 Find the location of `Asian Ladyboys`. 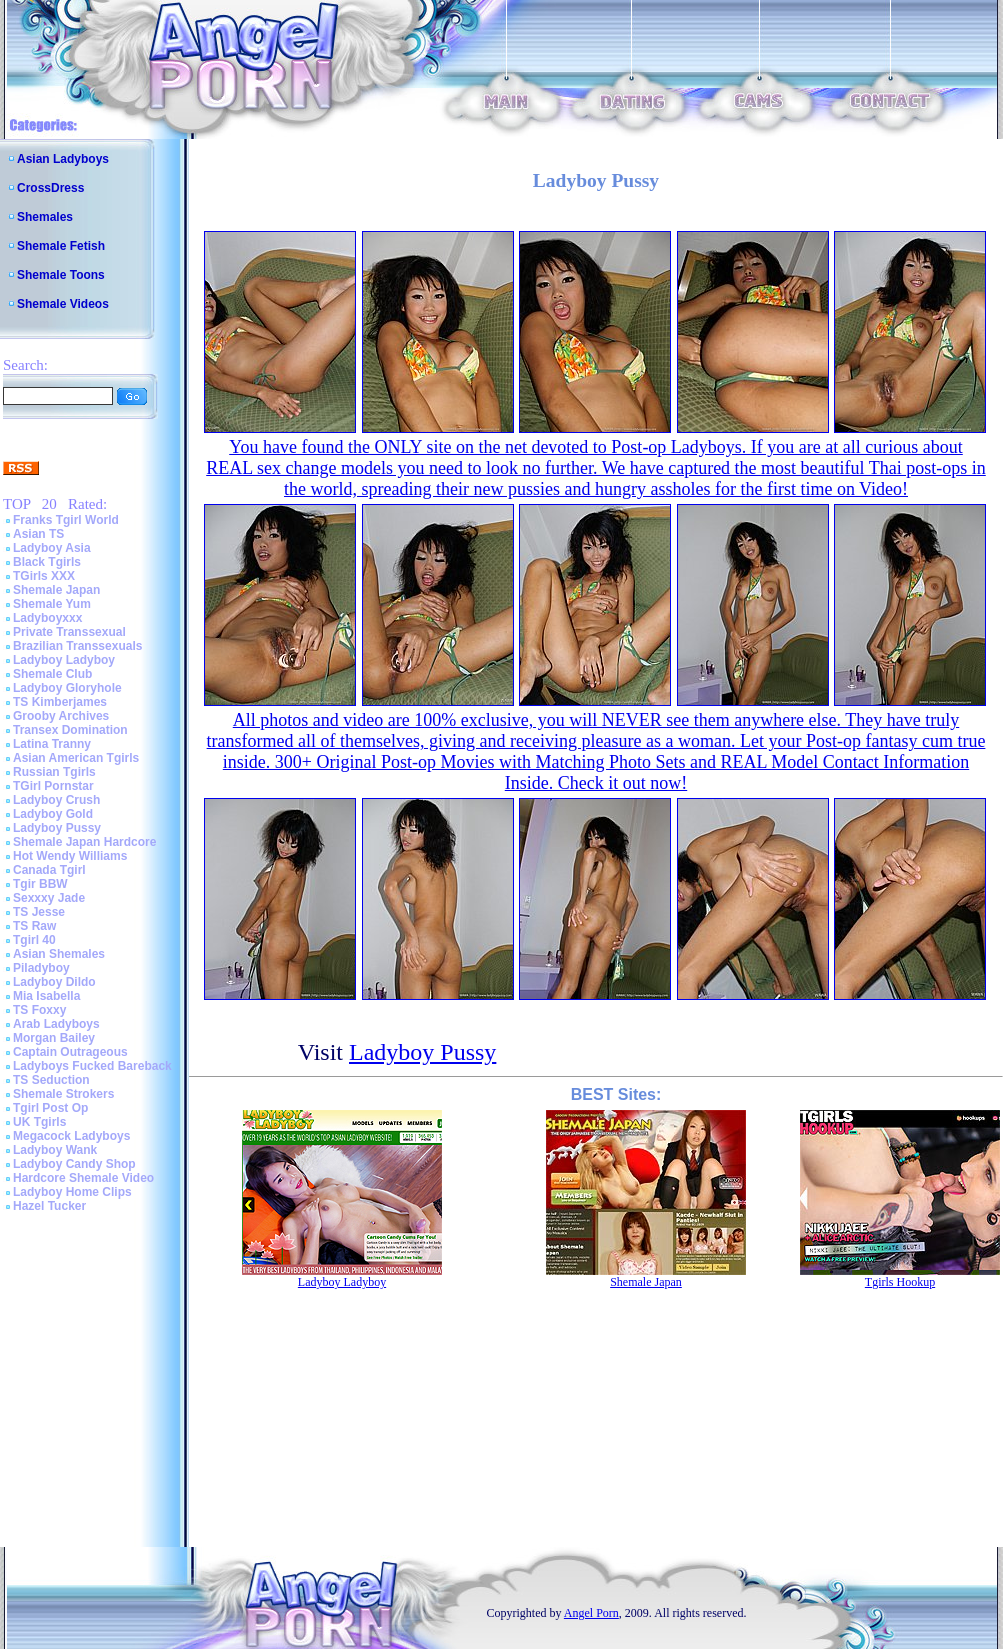

Asian Ladyboys is located at coordinates (63, 159).